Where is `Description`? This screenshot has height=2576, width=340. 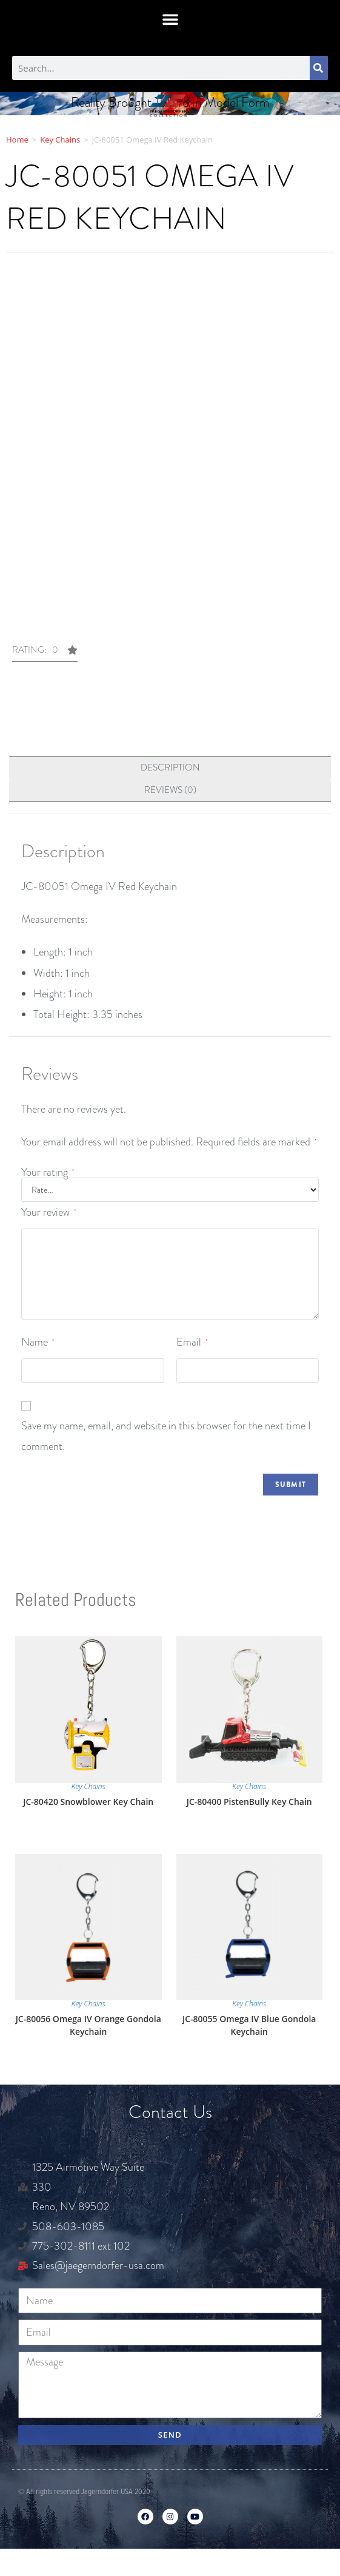
Description is located at coordinates (170, 767).